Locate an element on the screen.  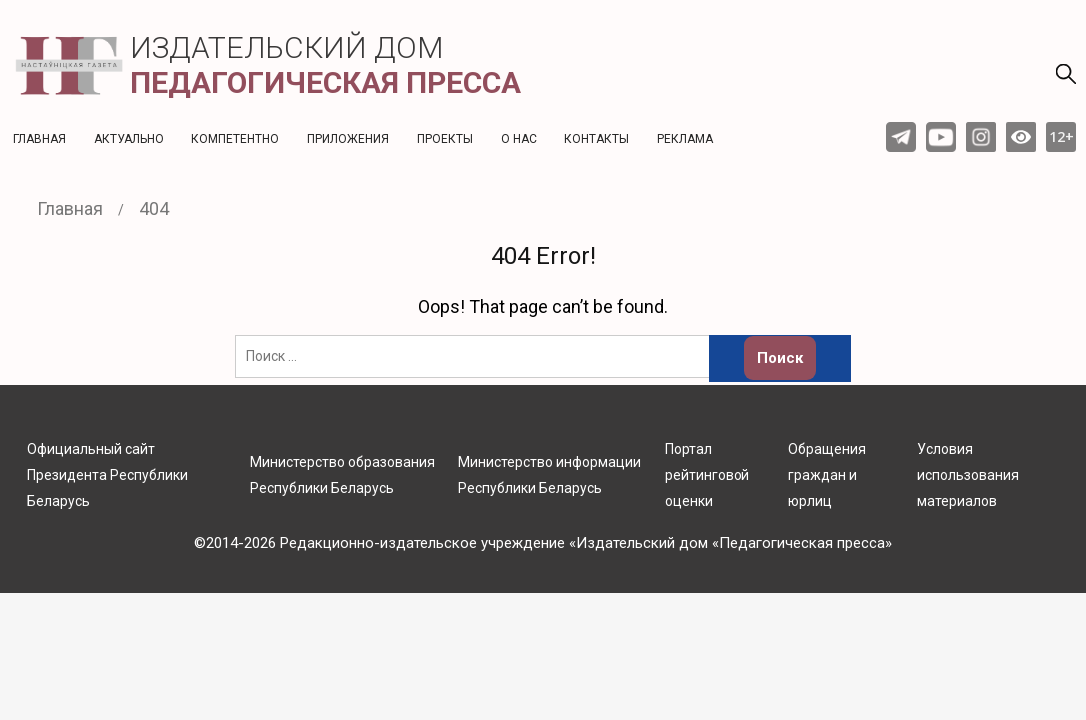
12+ is located at coordinates (1061, 136).